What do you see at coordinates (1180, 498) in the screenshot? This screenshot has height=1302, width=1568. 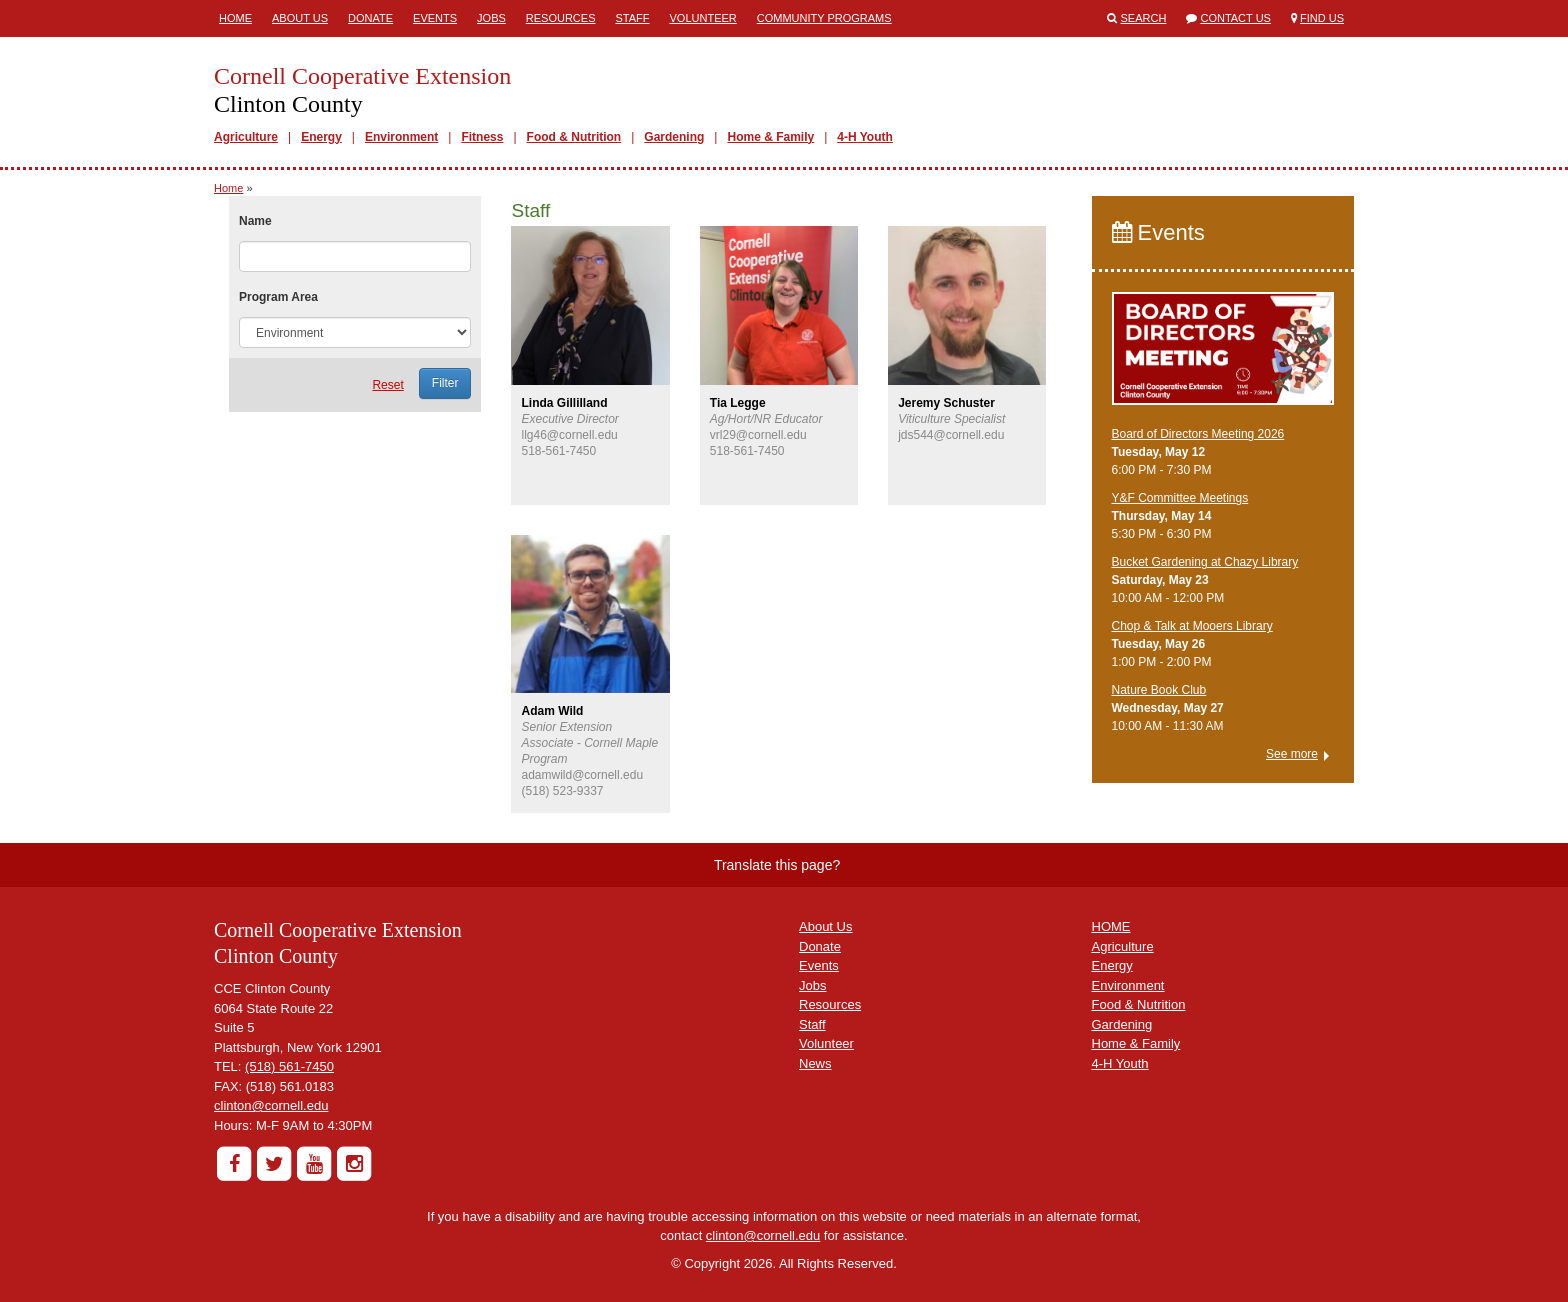 I see `Y&F Committee Meetings` at bounding box center [1180, 498].